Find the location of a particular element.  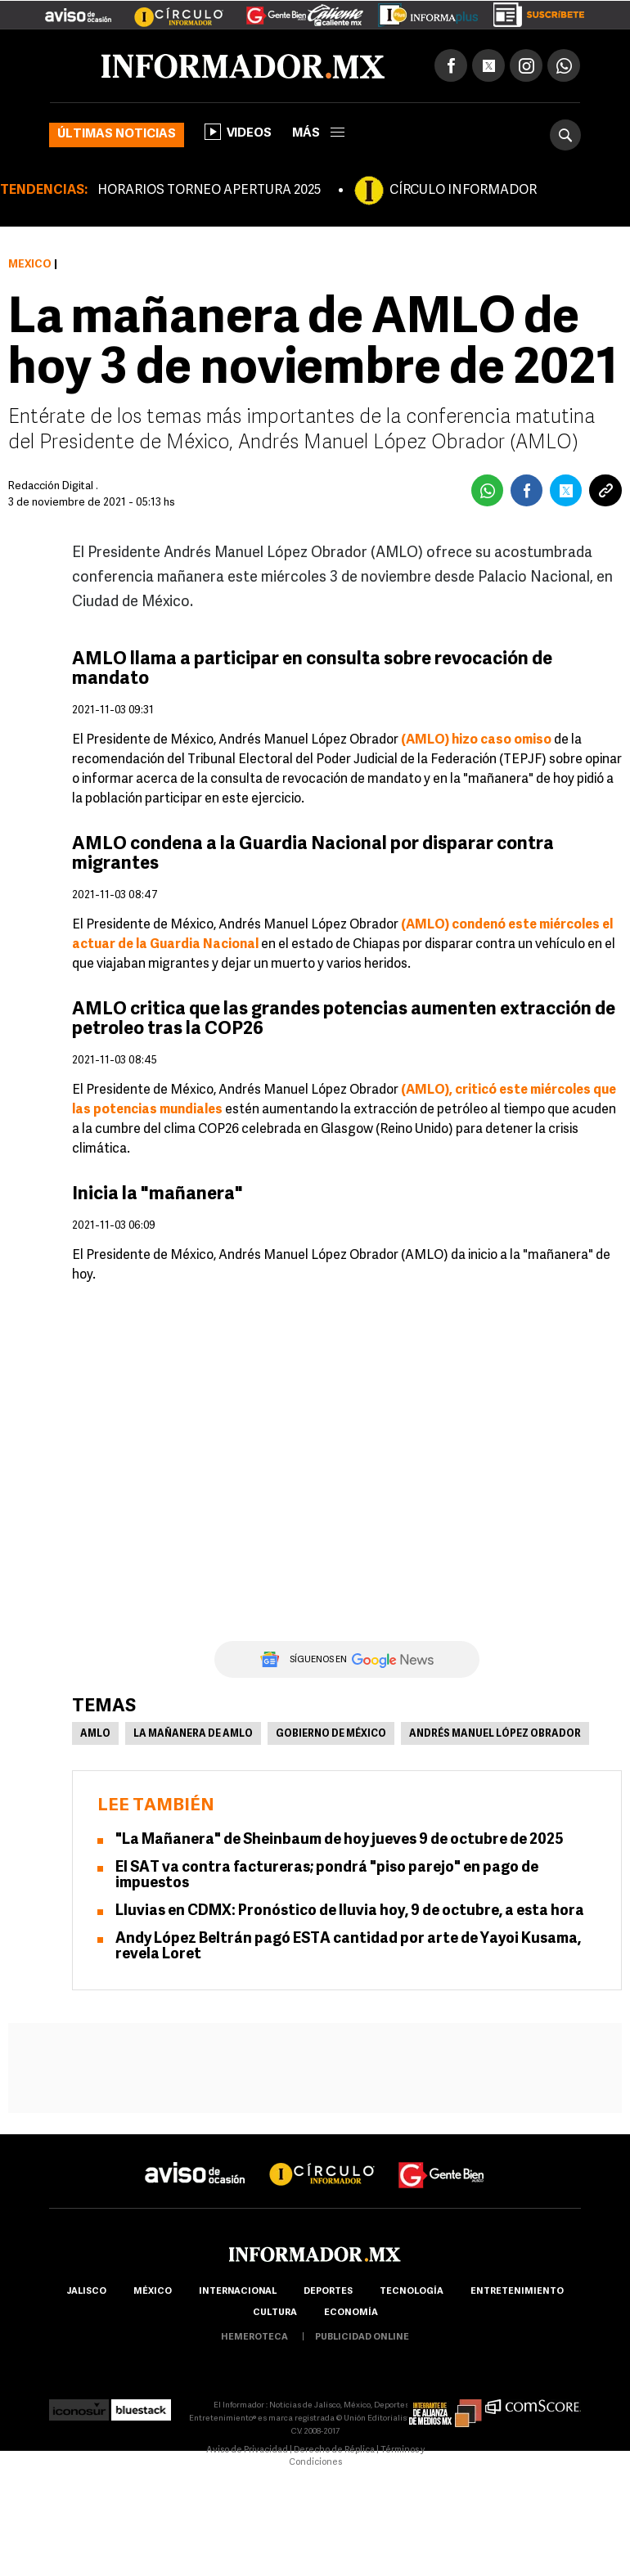

Tecnología is located at coordinates (411, 2291).